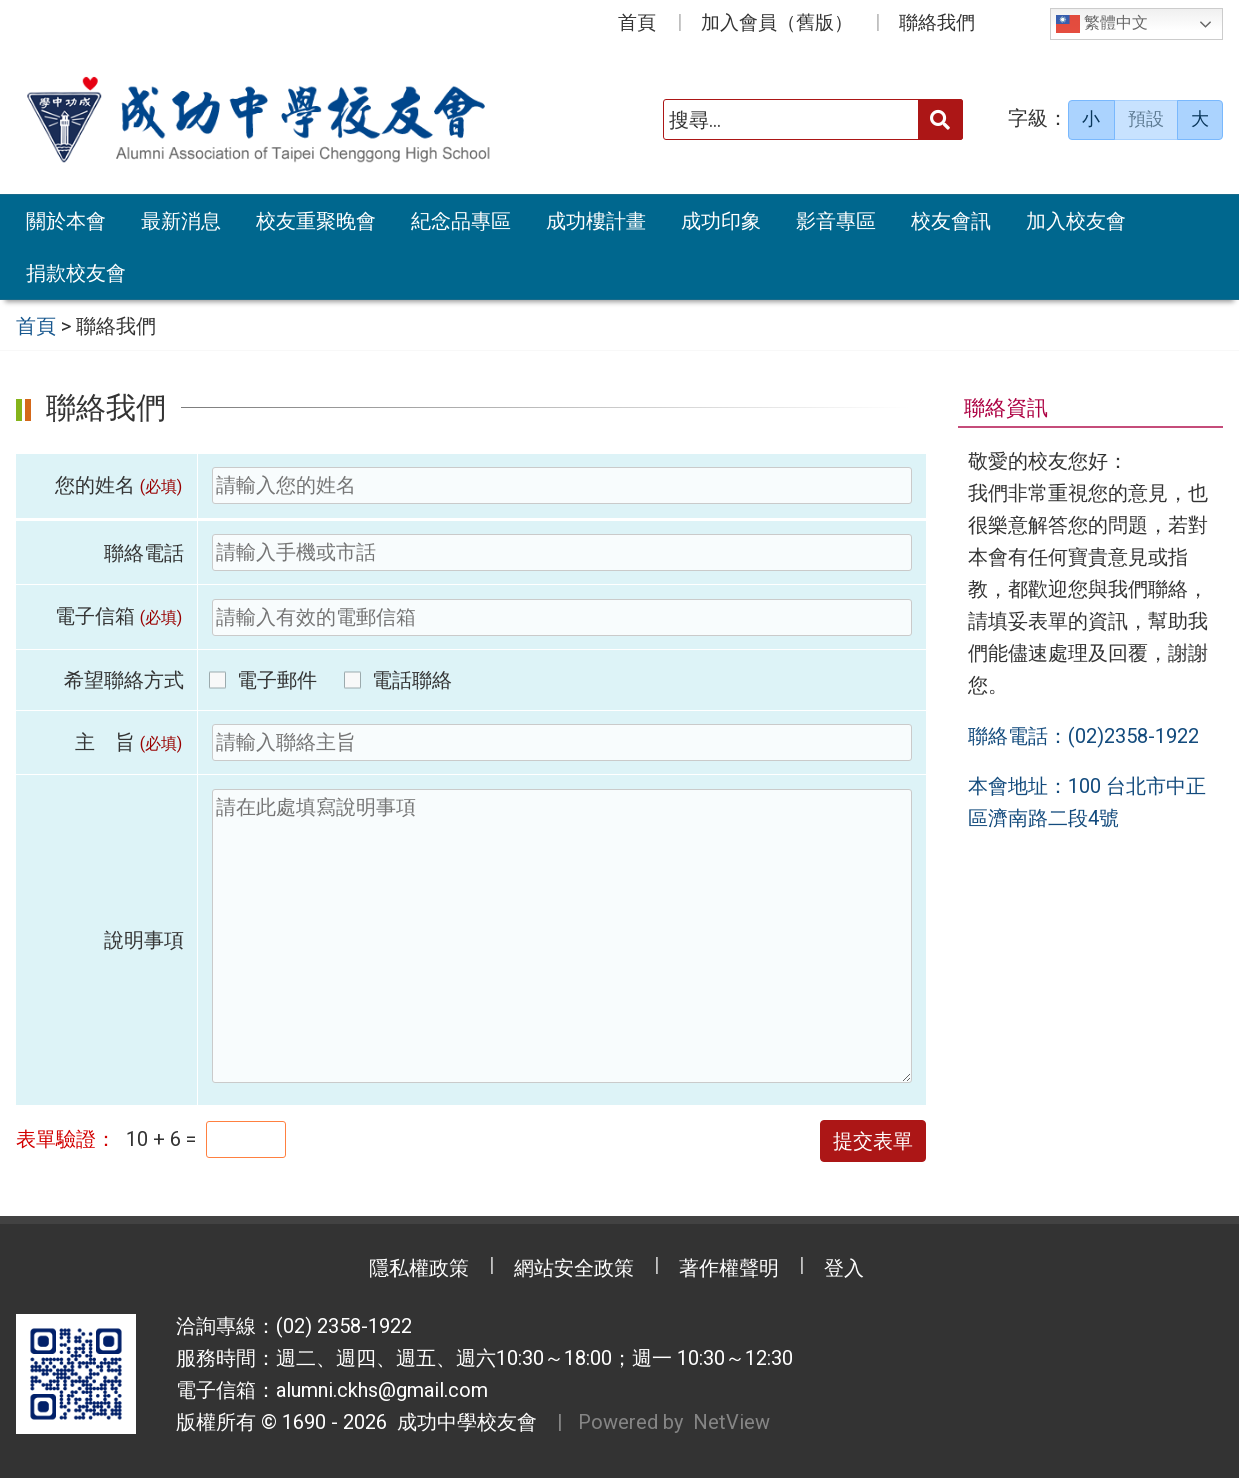 The height and width of the screenshot is (1478, 1239). Describe the element at coordinates (844, 1268) in the screenshot. I see `登入` at that location.